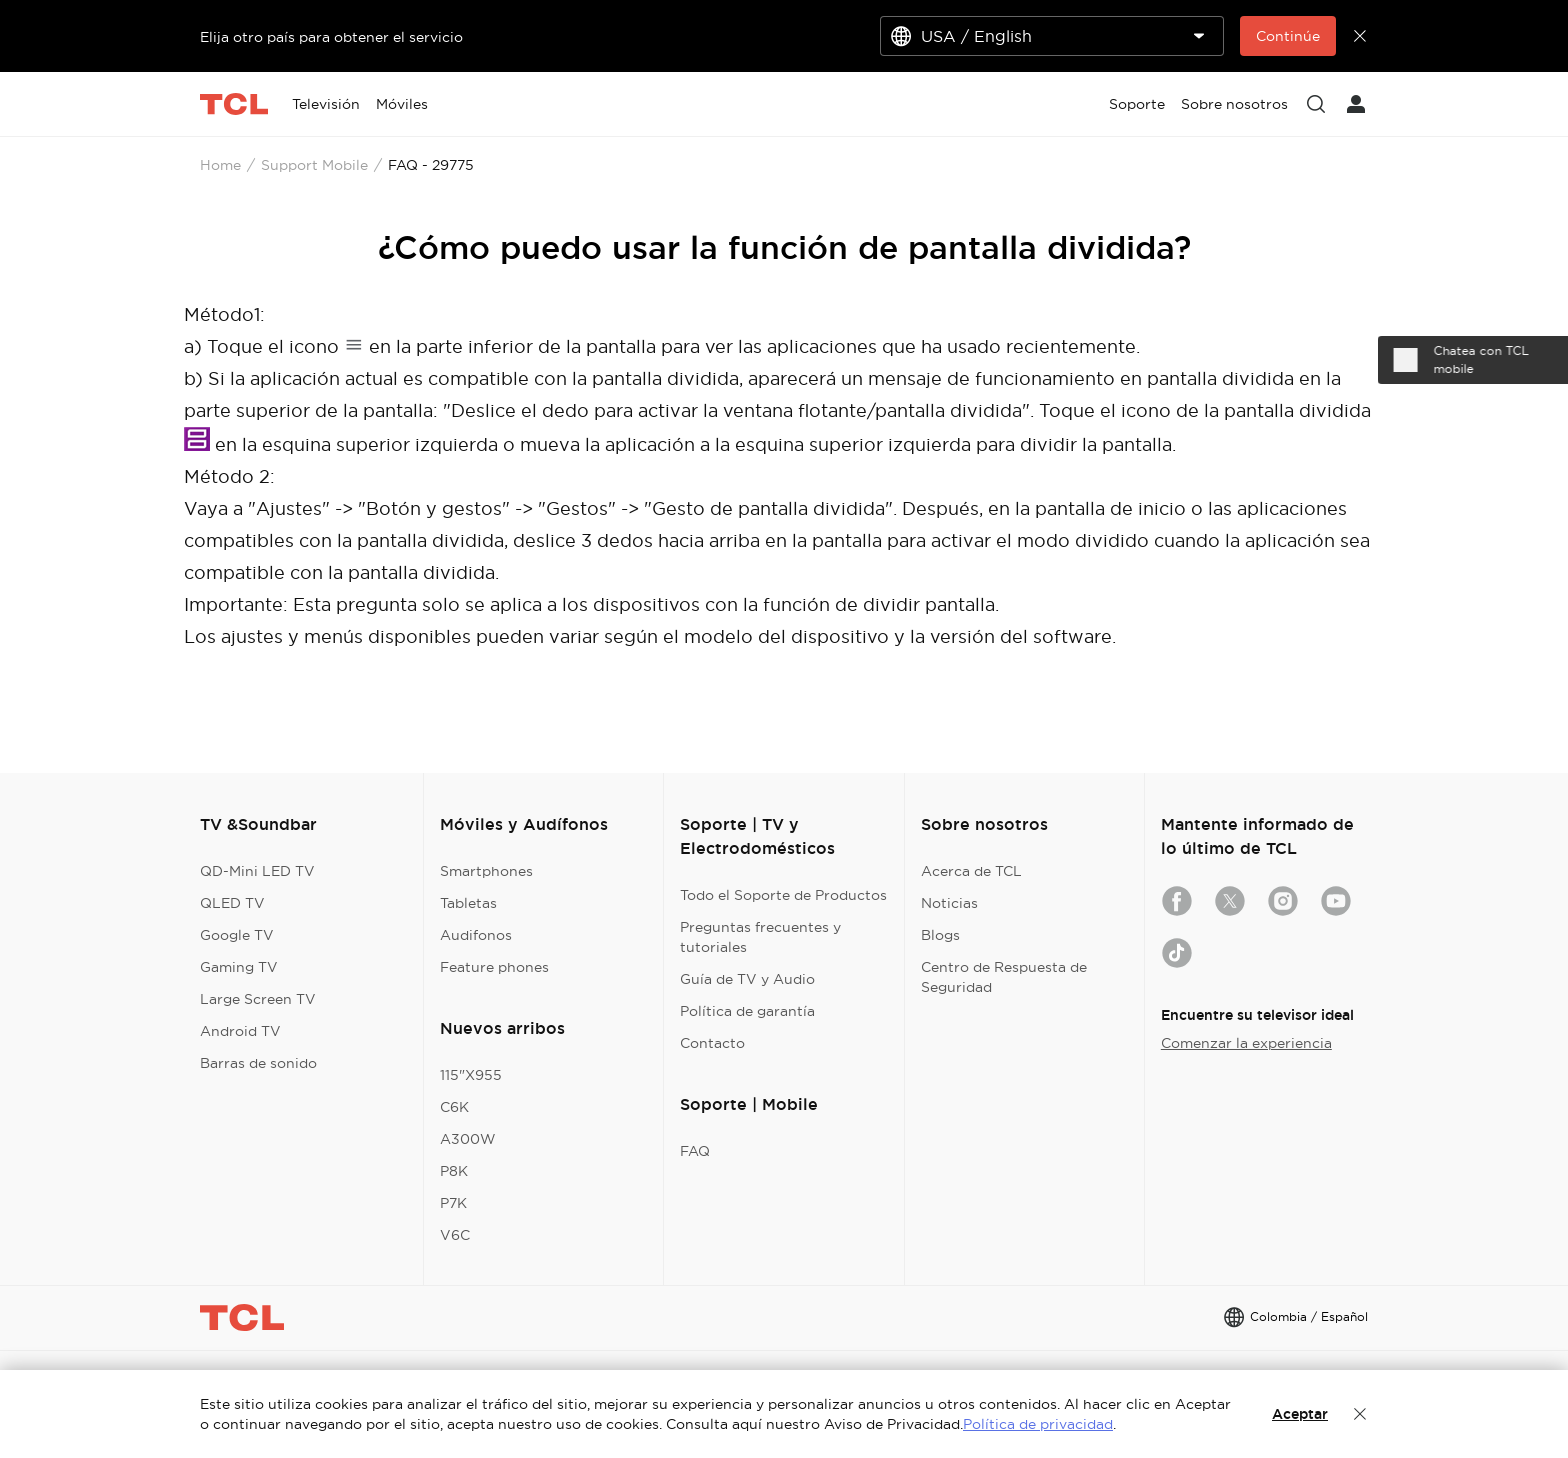 This screenshot has width=1568, height=1458. Describe the element at coordinates (783, 895) in the screenshot. I see `Todo el Soporte de Productos` at that location.